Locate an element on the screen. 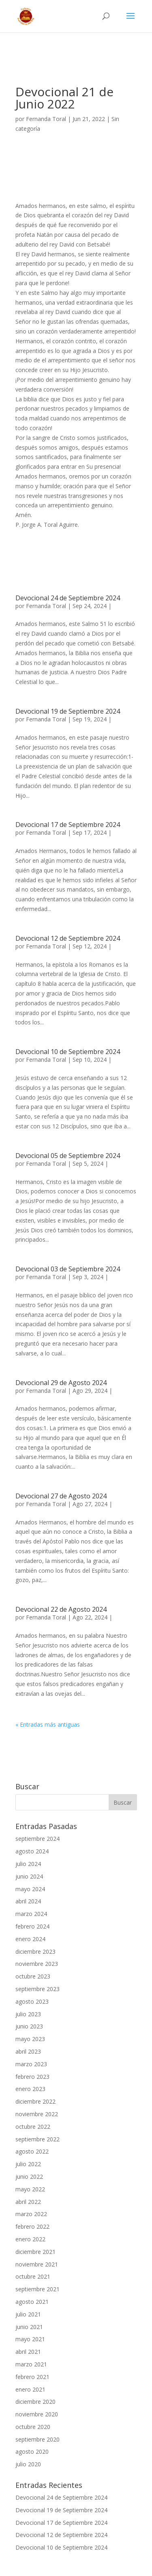 This screenshot has width=152, height=2576. noviembre 2022 is located at coordinates (36, 2114).